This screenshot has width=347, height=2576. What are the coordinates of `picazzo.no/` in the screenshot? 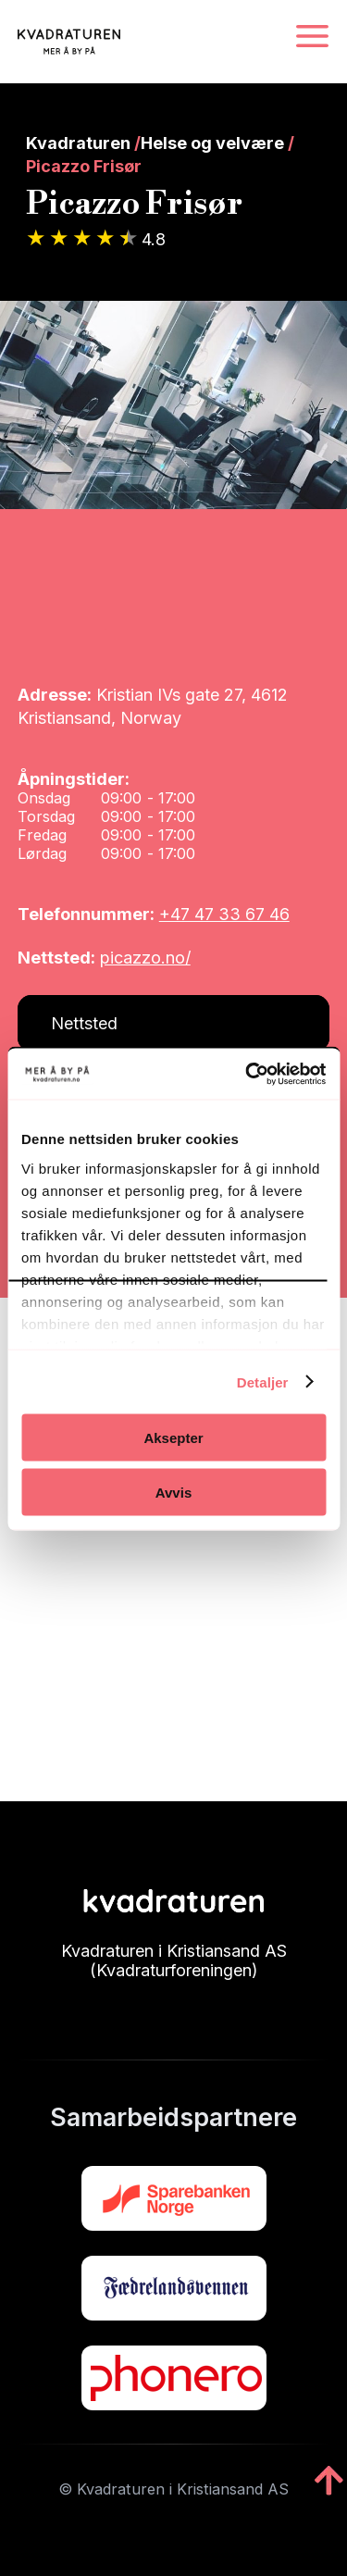 It's located at (145, 957).